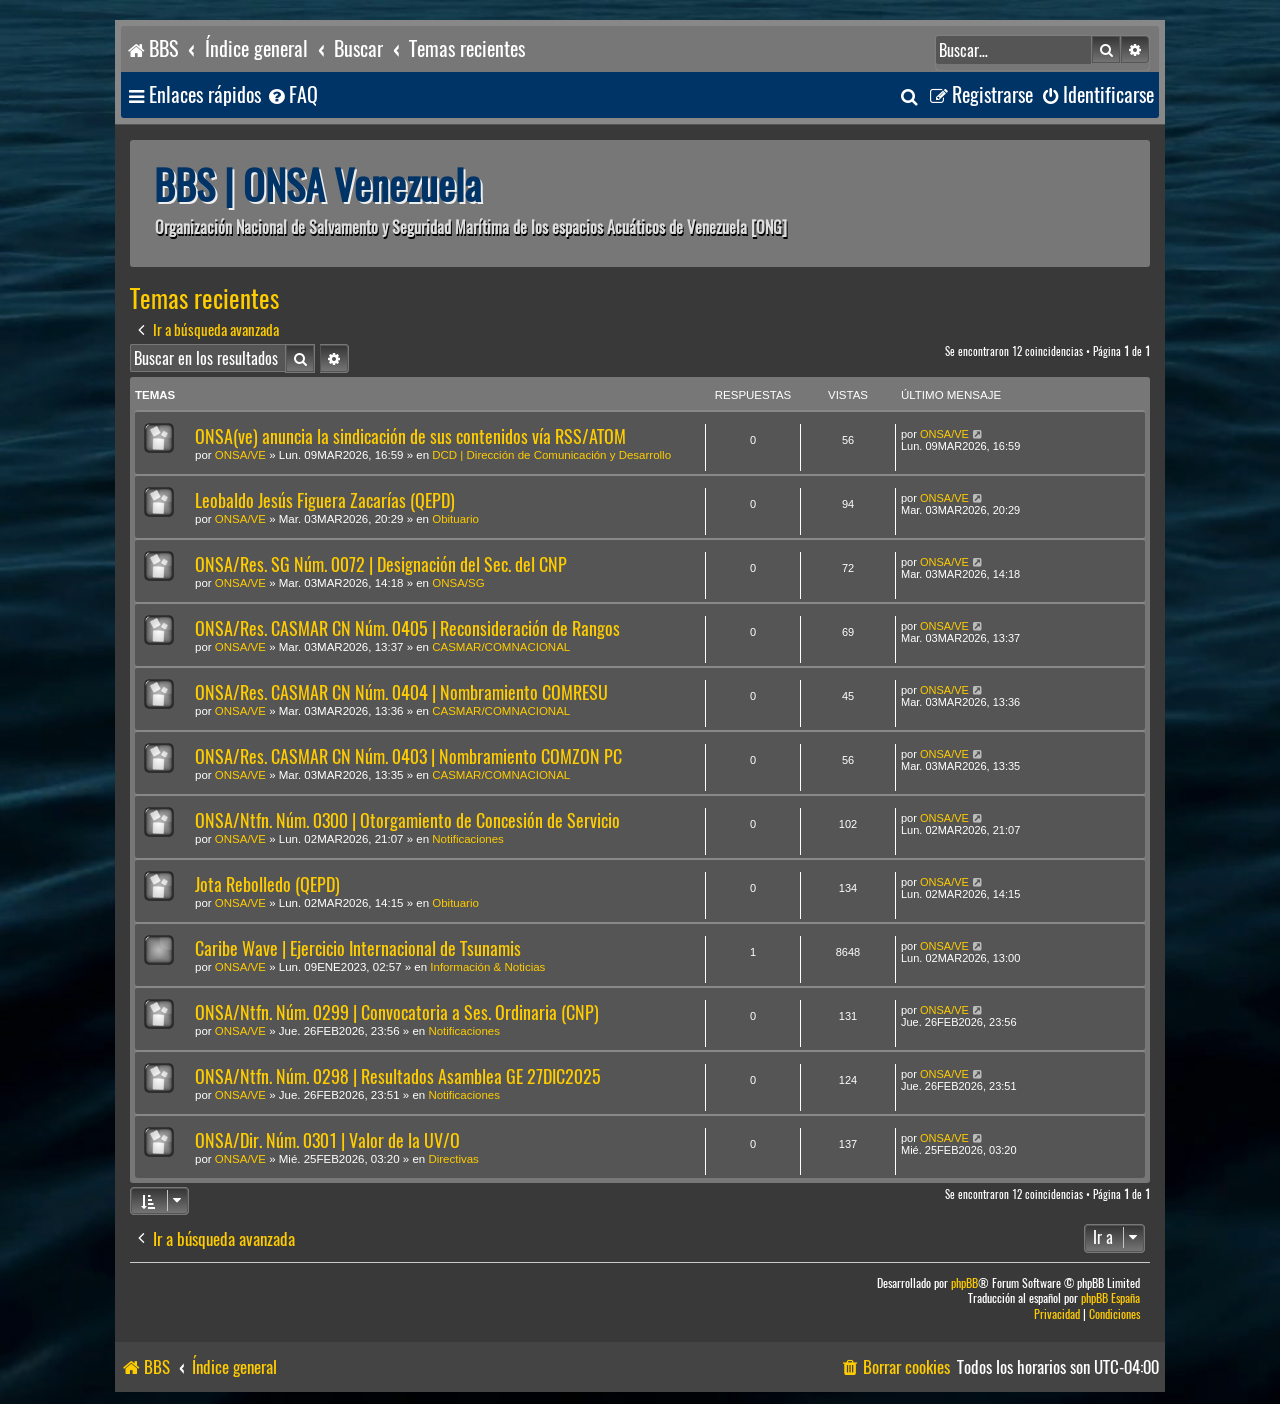  Describe the element at coordinates (453, 1159) in the screenshot. I see `Directivas` at that location.